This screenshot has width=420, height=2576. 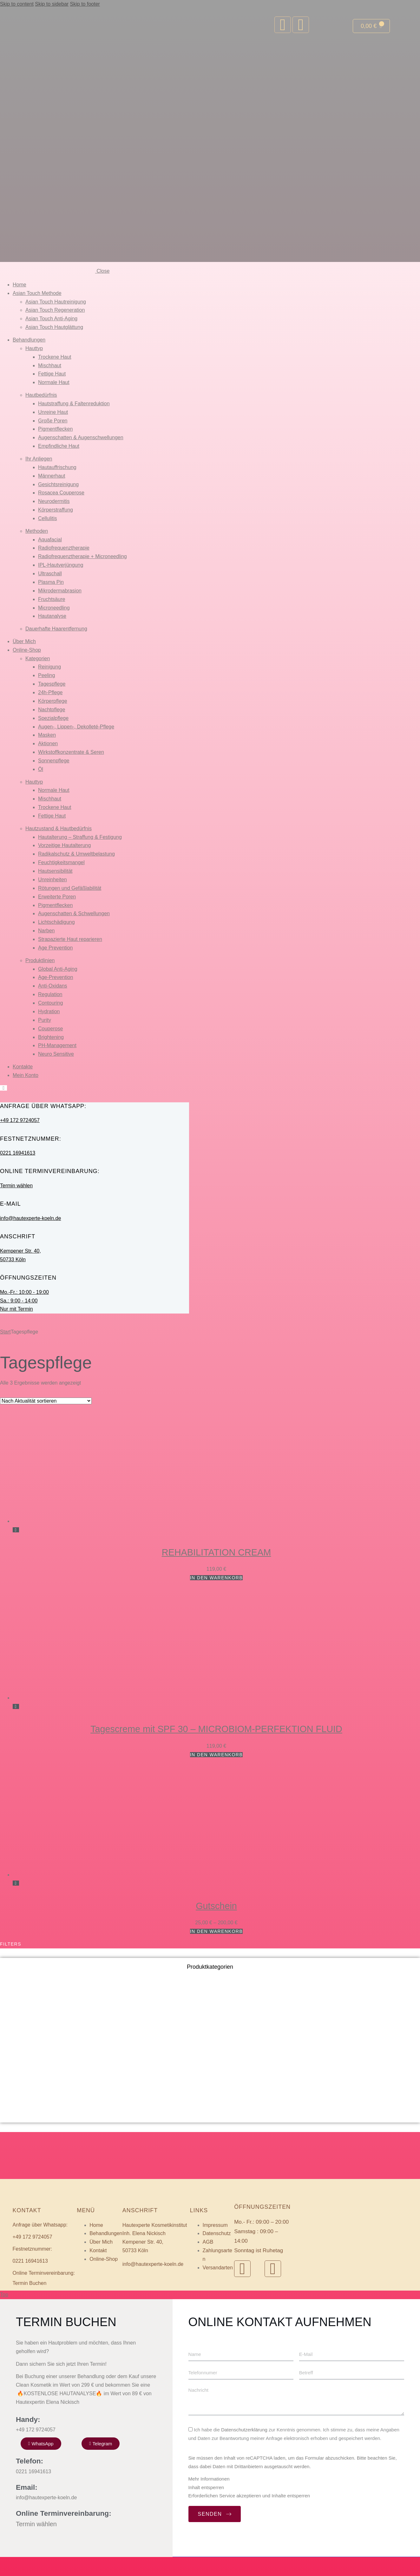 What do you see at coordinates (30, 1218) in the screenshot?
I see `info@hautexperte-koeln.de` at bounding box center [30, 1218].